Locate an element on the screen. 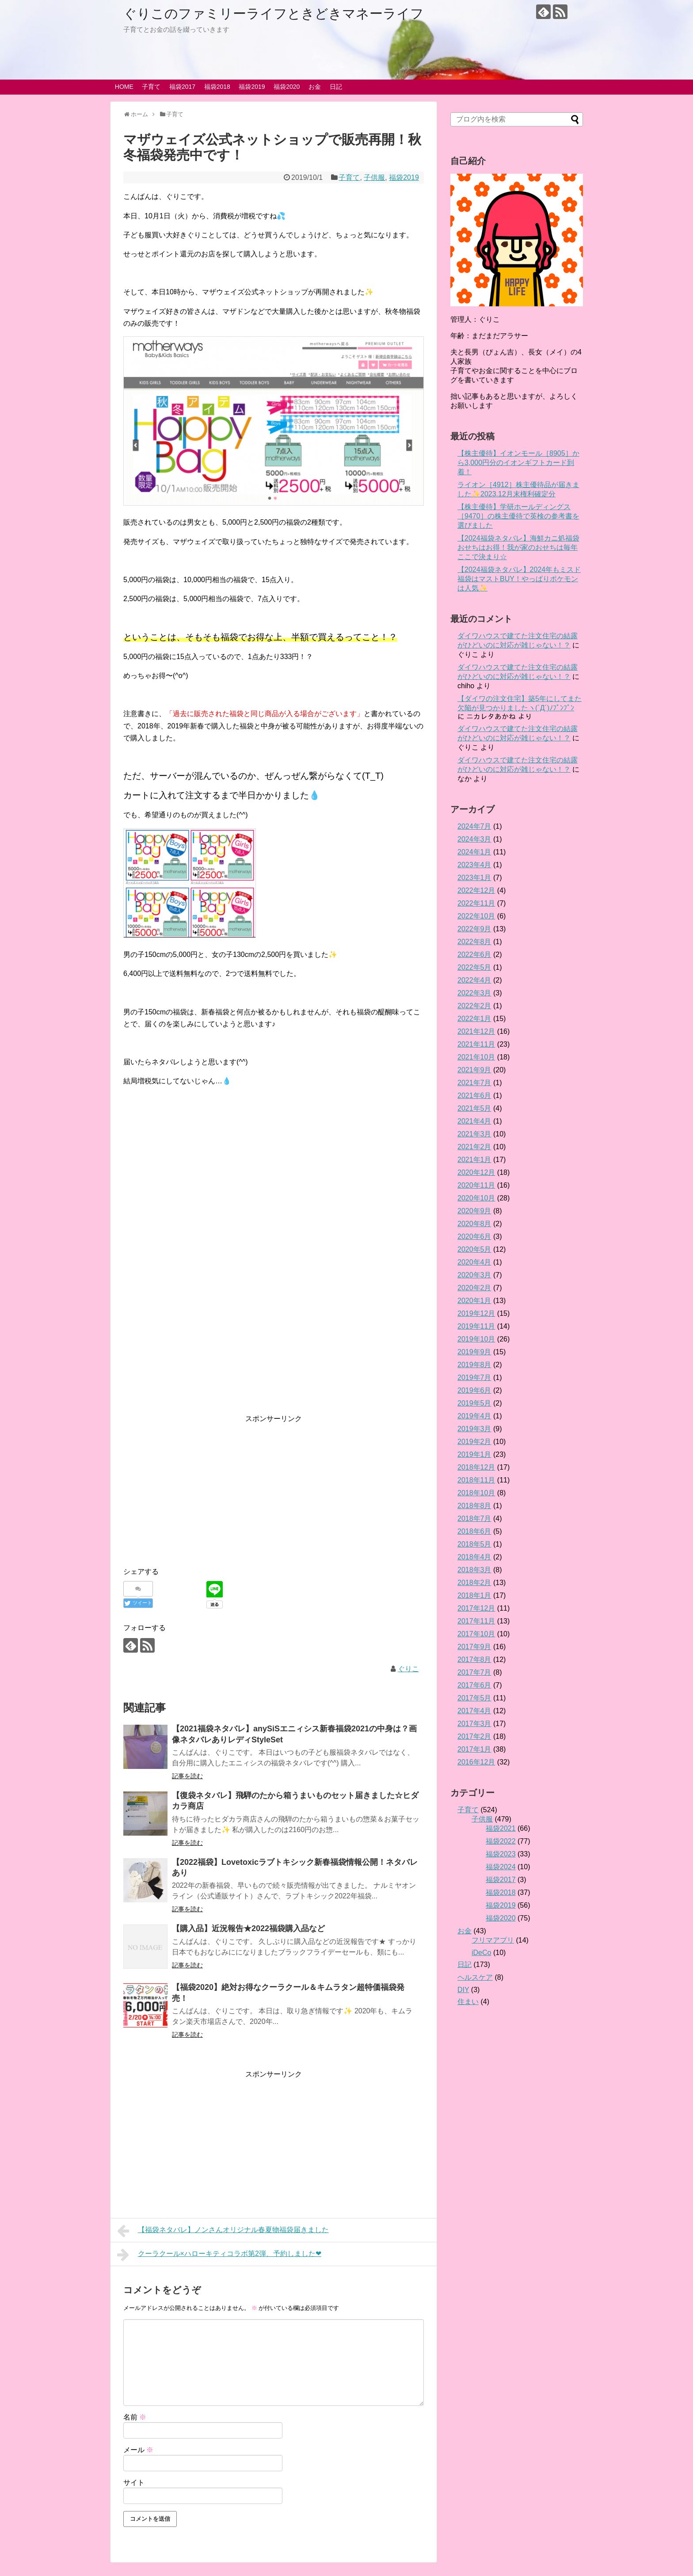 Image resolution: width=693 pixels, height=2576 pixels. 2017年1月 is located at coordinates (474, 1749).